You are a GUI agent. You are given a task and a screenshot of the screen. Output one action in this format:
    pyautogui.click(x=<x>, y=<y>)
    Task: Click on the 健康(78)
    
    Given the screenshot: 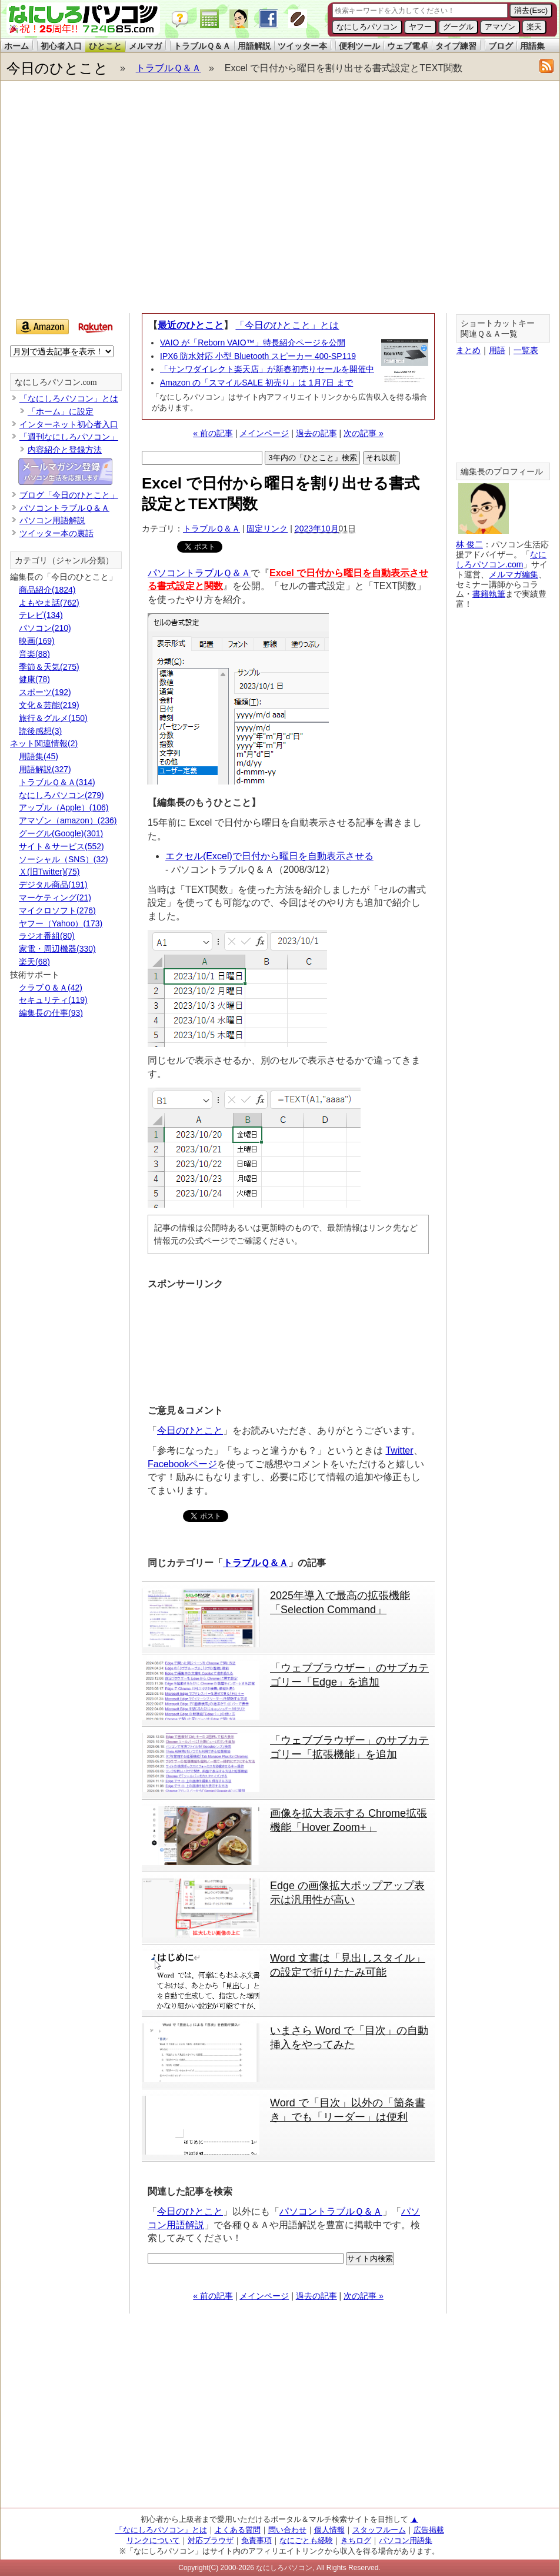 What is the action you would take?
    pyautogui.click(x=34, y=679)
    